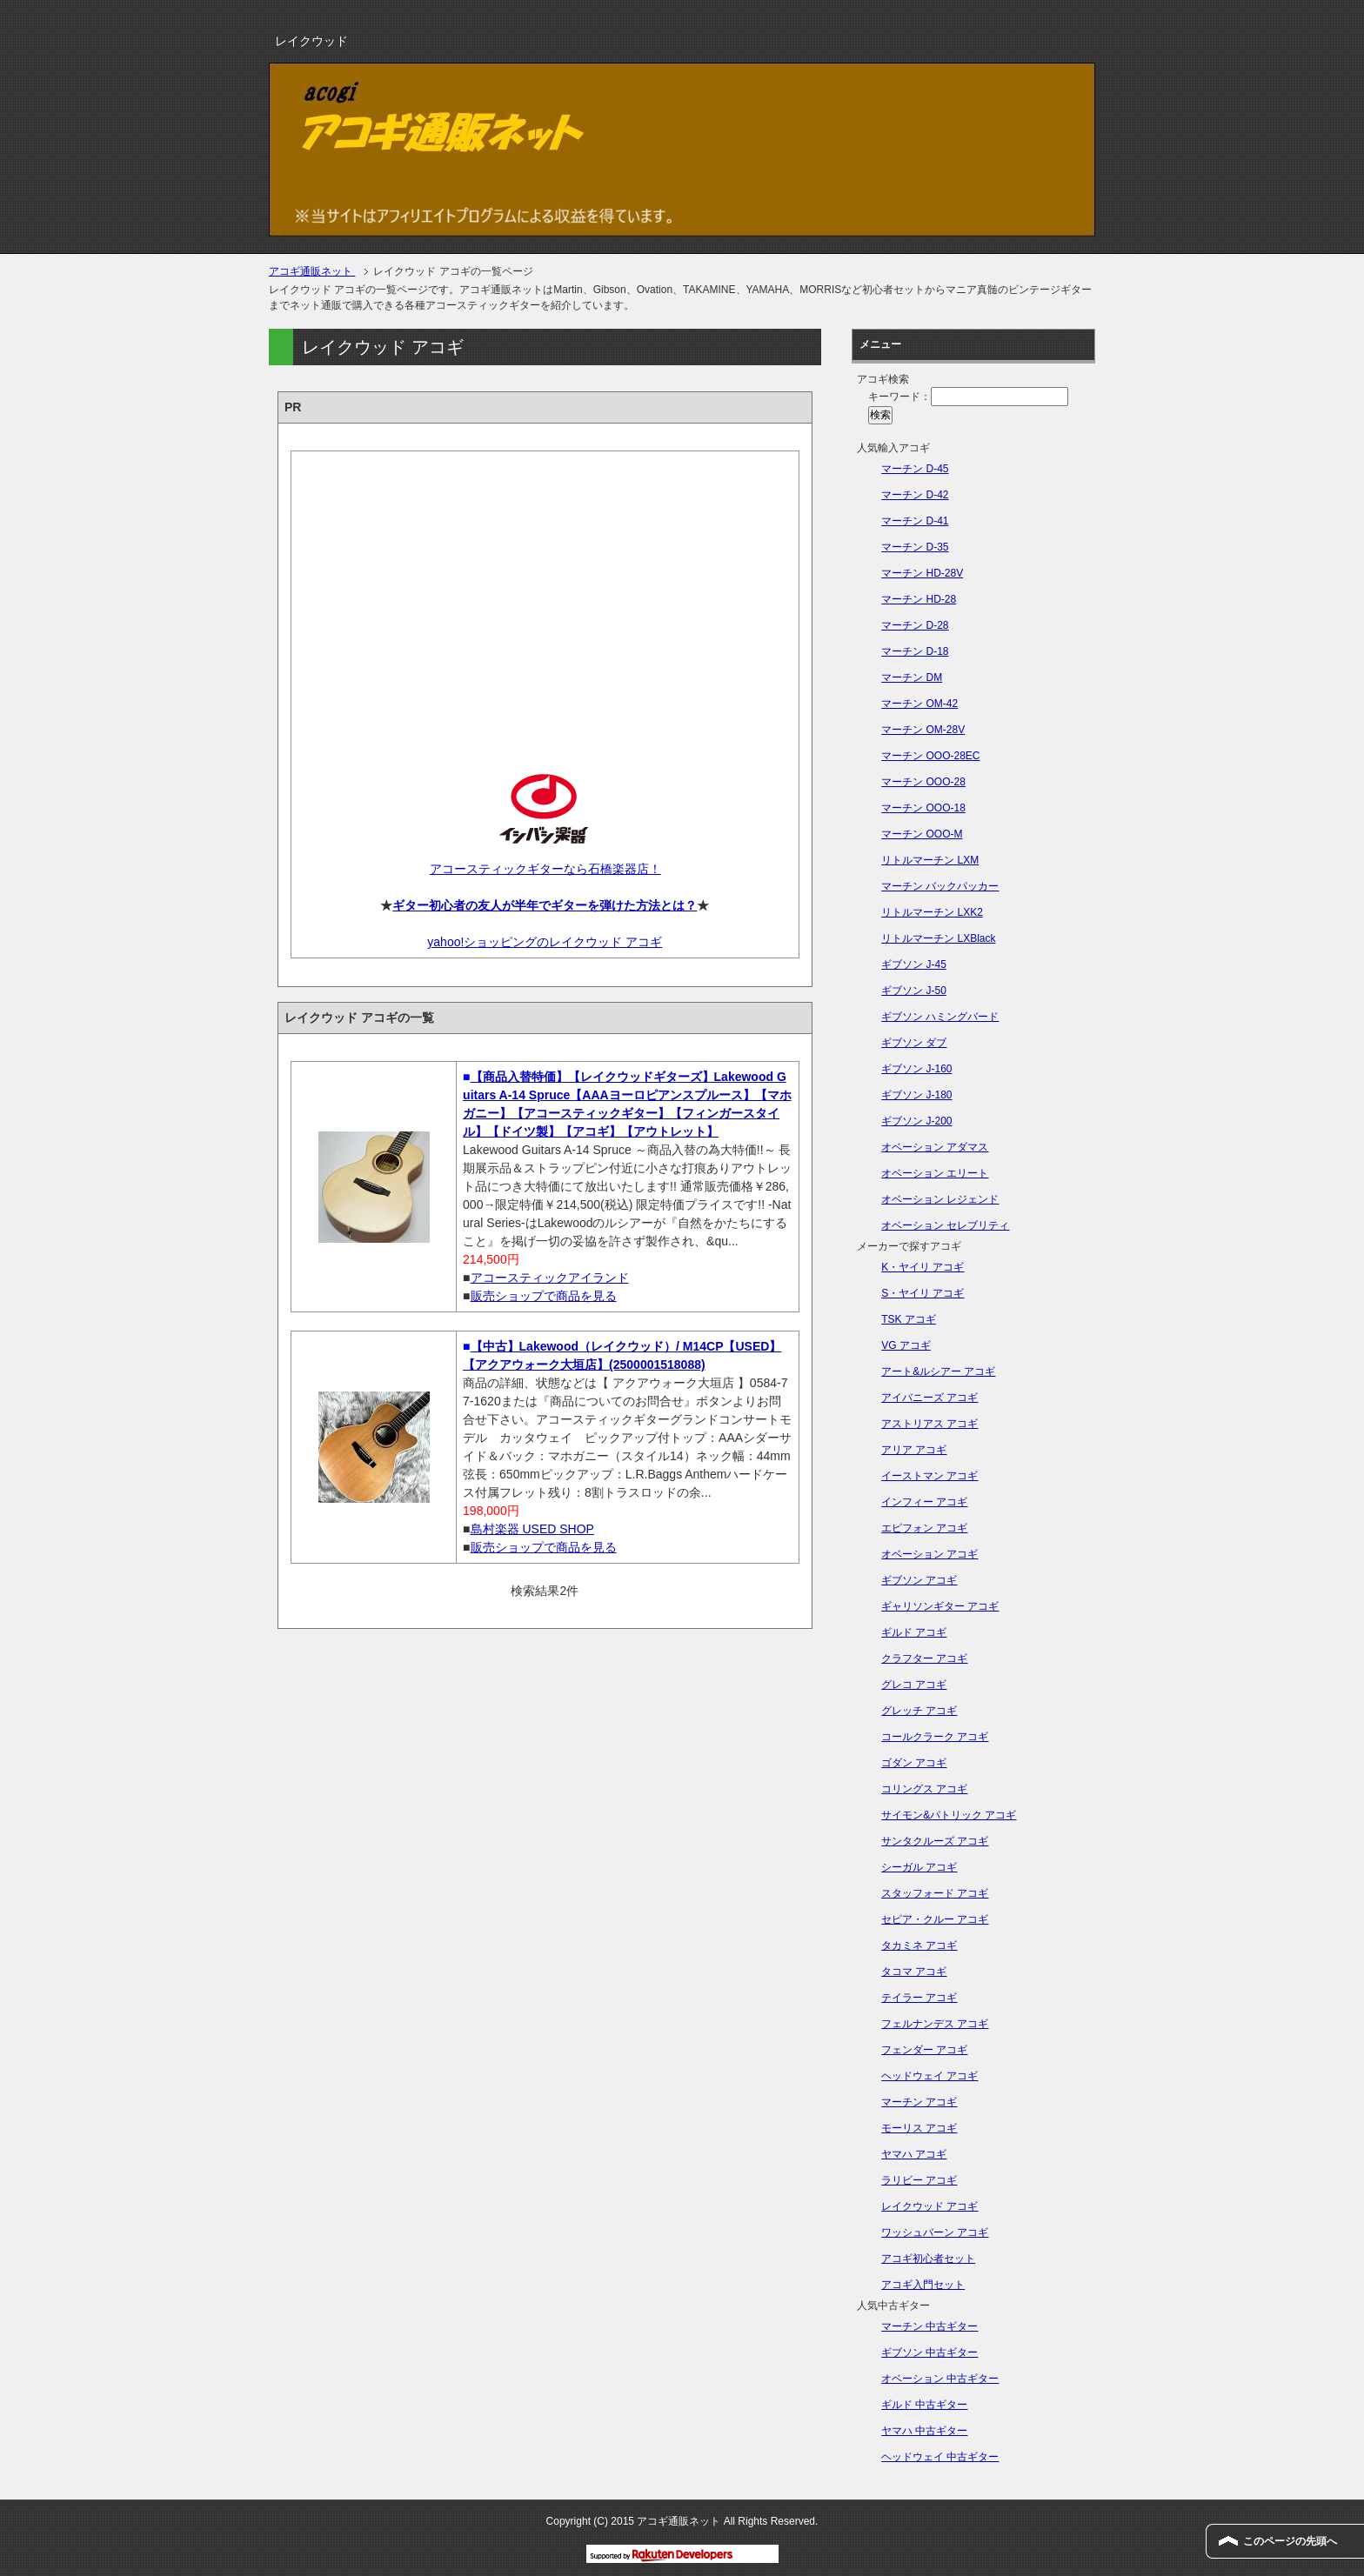 Image resolution: width=1364 pixels, height=2576 pixels. What do you see at coordinates (914, 521) in the screenshot?
I see `マーチン D-41` at bounding box center [914, 521].